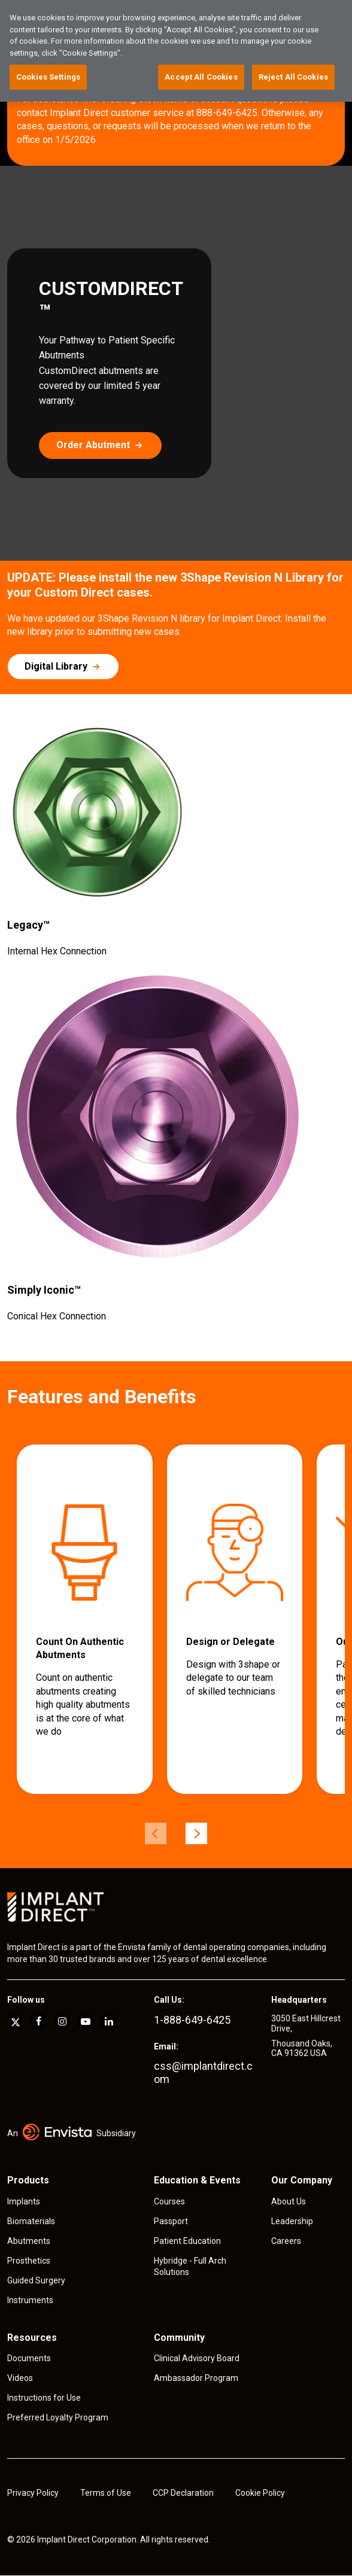 This screenshot has width=352, height=2576. I want to click on Leadership, so click(292, 2221).